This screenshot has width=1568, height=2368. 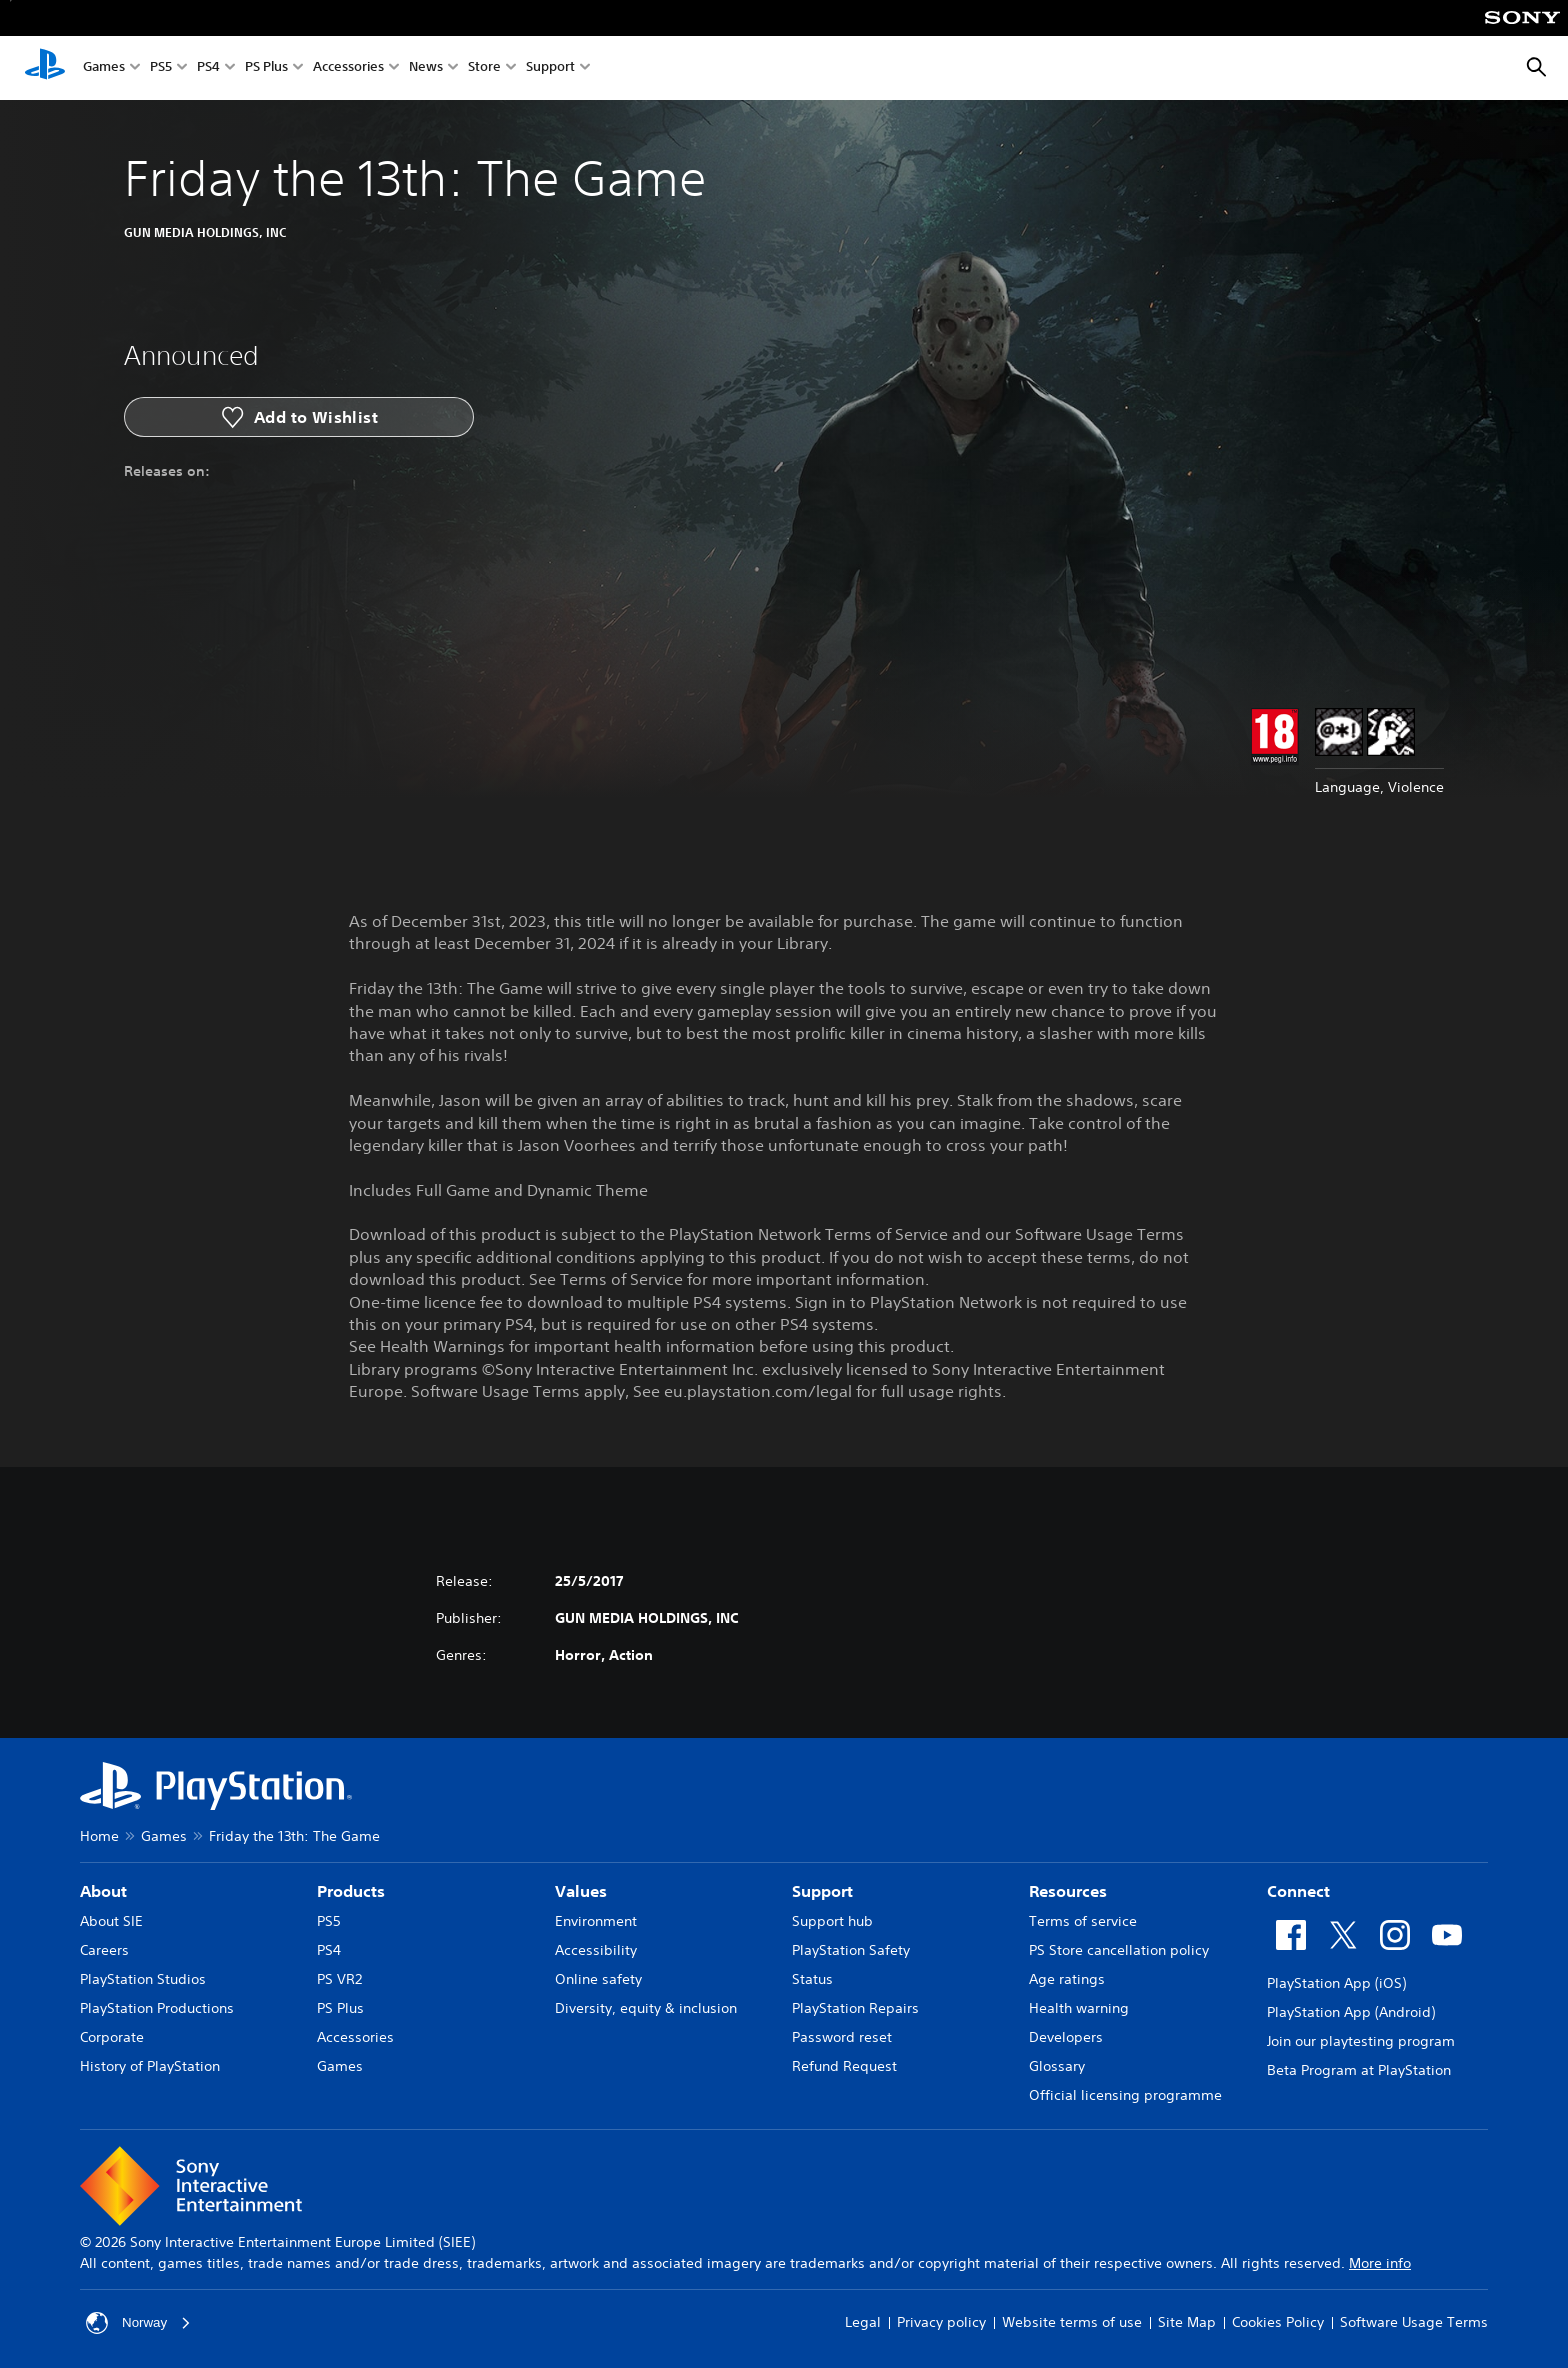 I want to click on Site Map, so click(x=1187, y=2322).